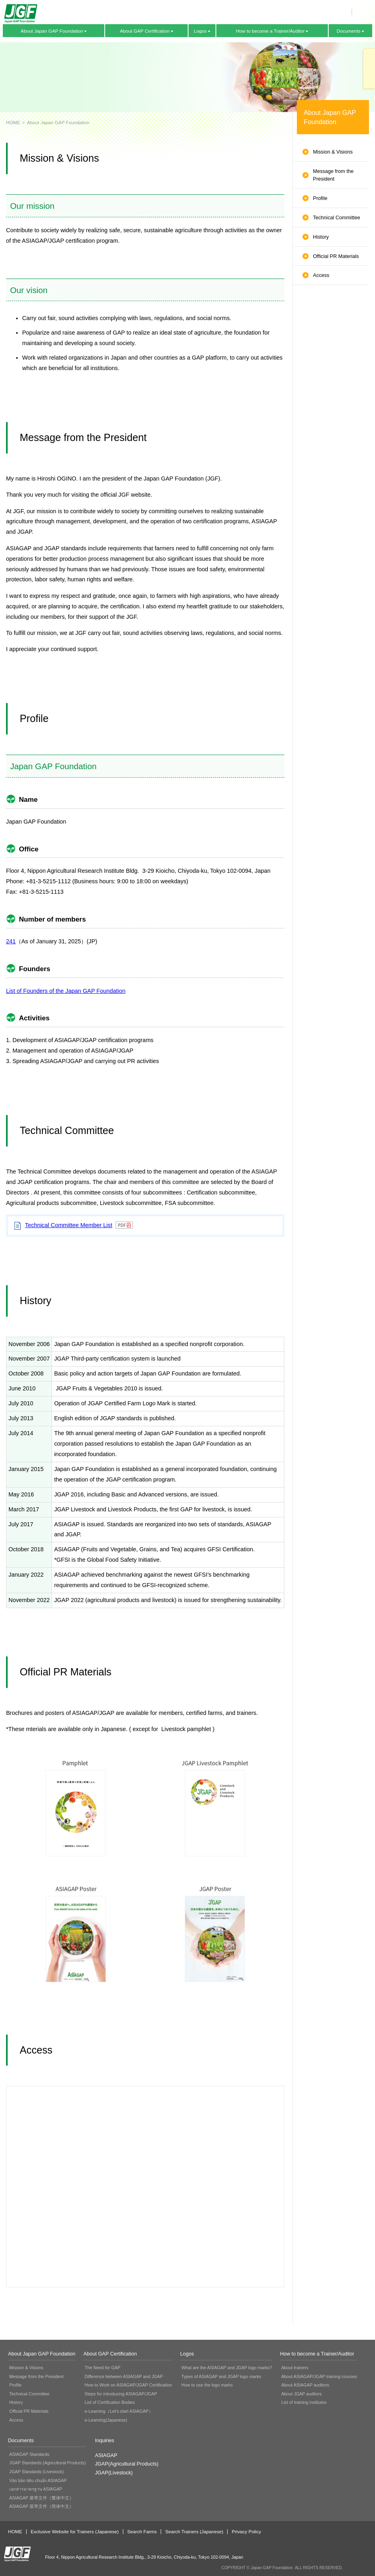 The height and width of the screenshot is (2576, 375). Describe the element at coordinates (35, 2489) in the screenshot. I see `เอกสารมาตรฐาน ASIAGAP` at that location.